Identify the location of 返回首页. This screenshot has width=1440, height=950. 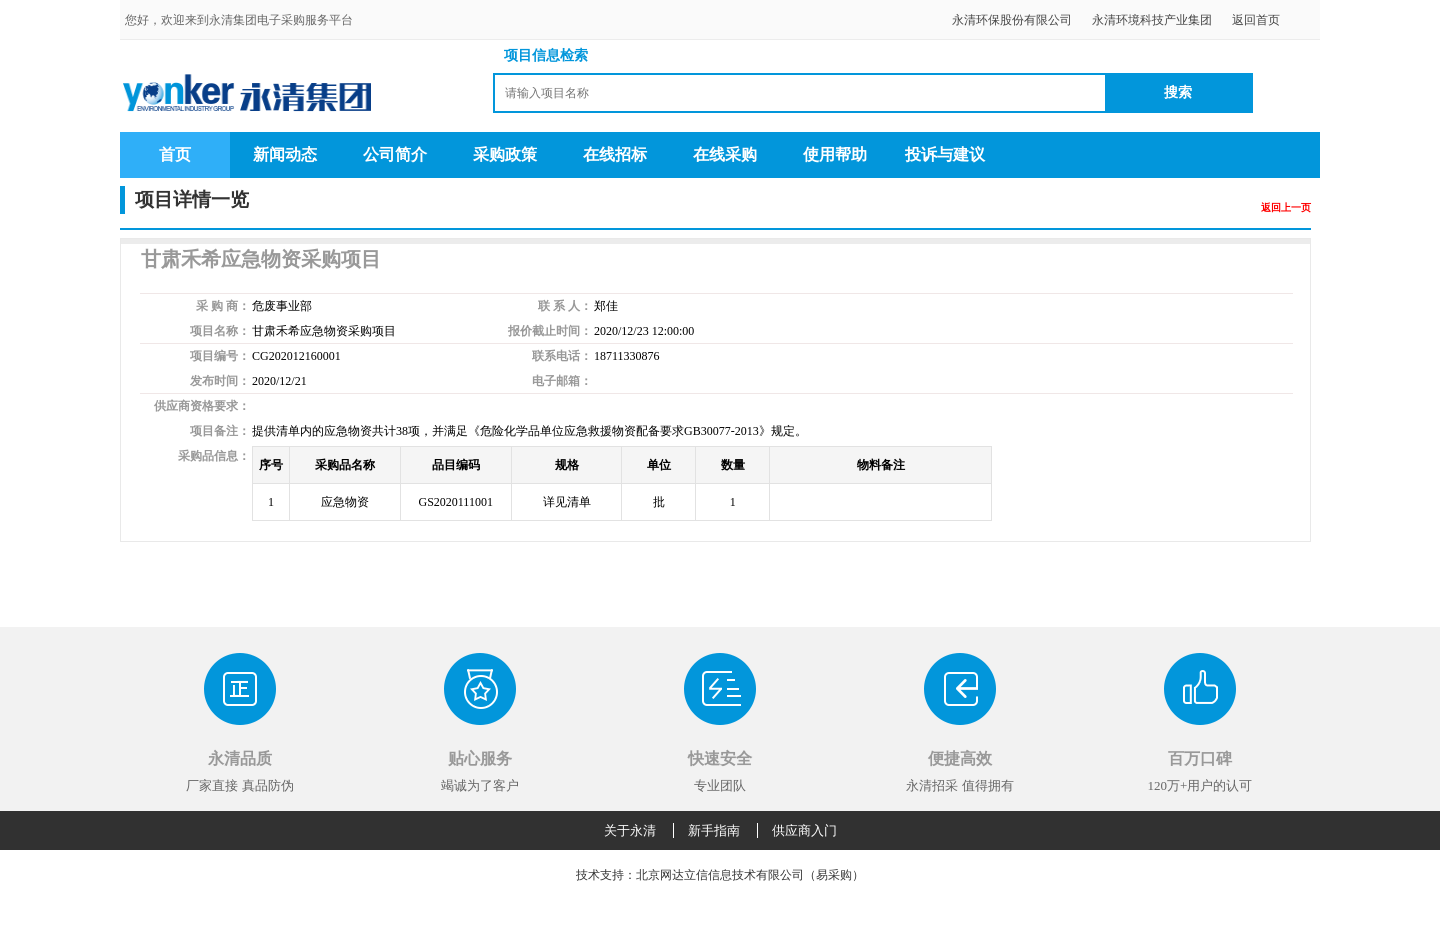
(1256, 20).